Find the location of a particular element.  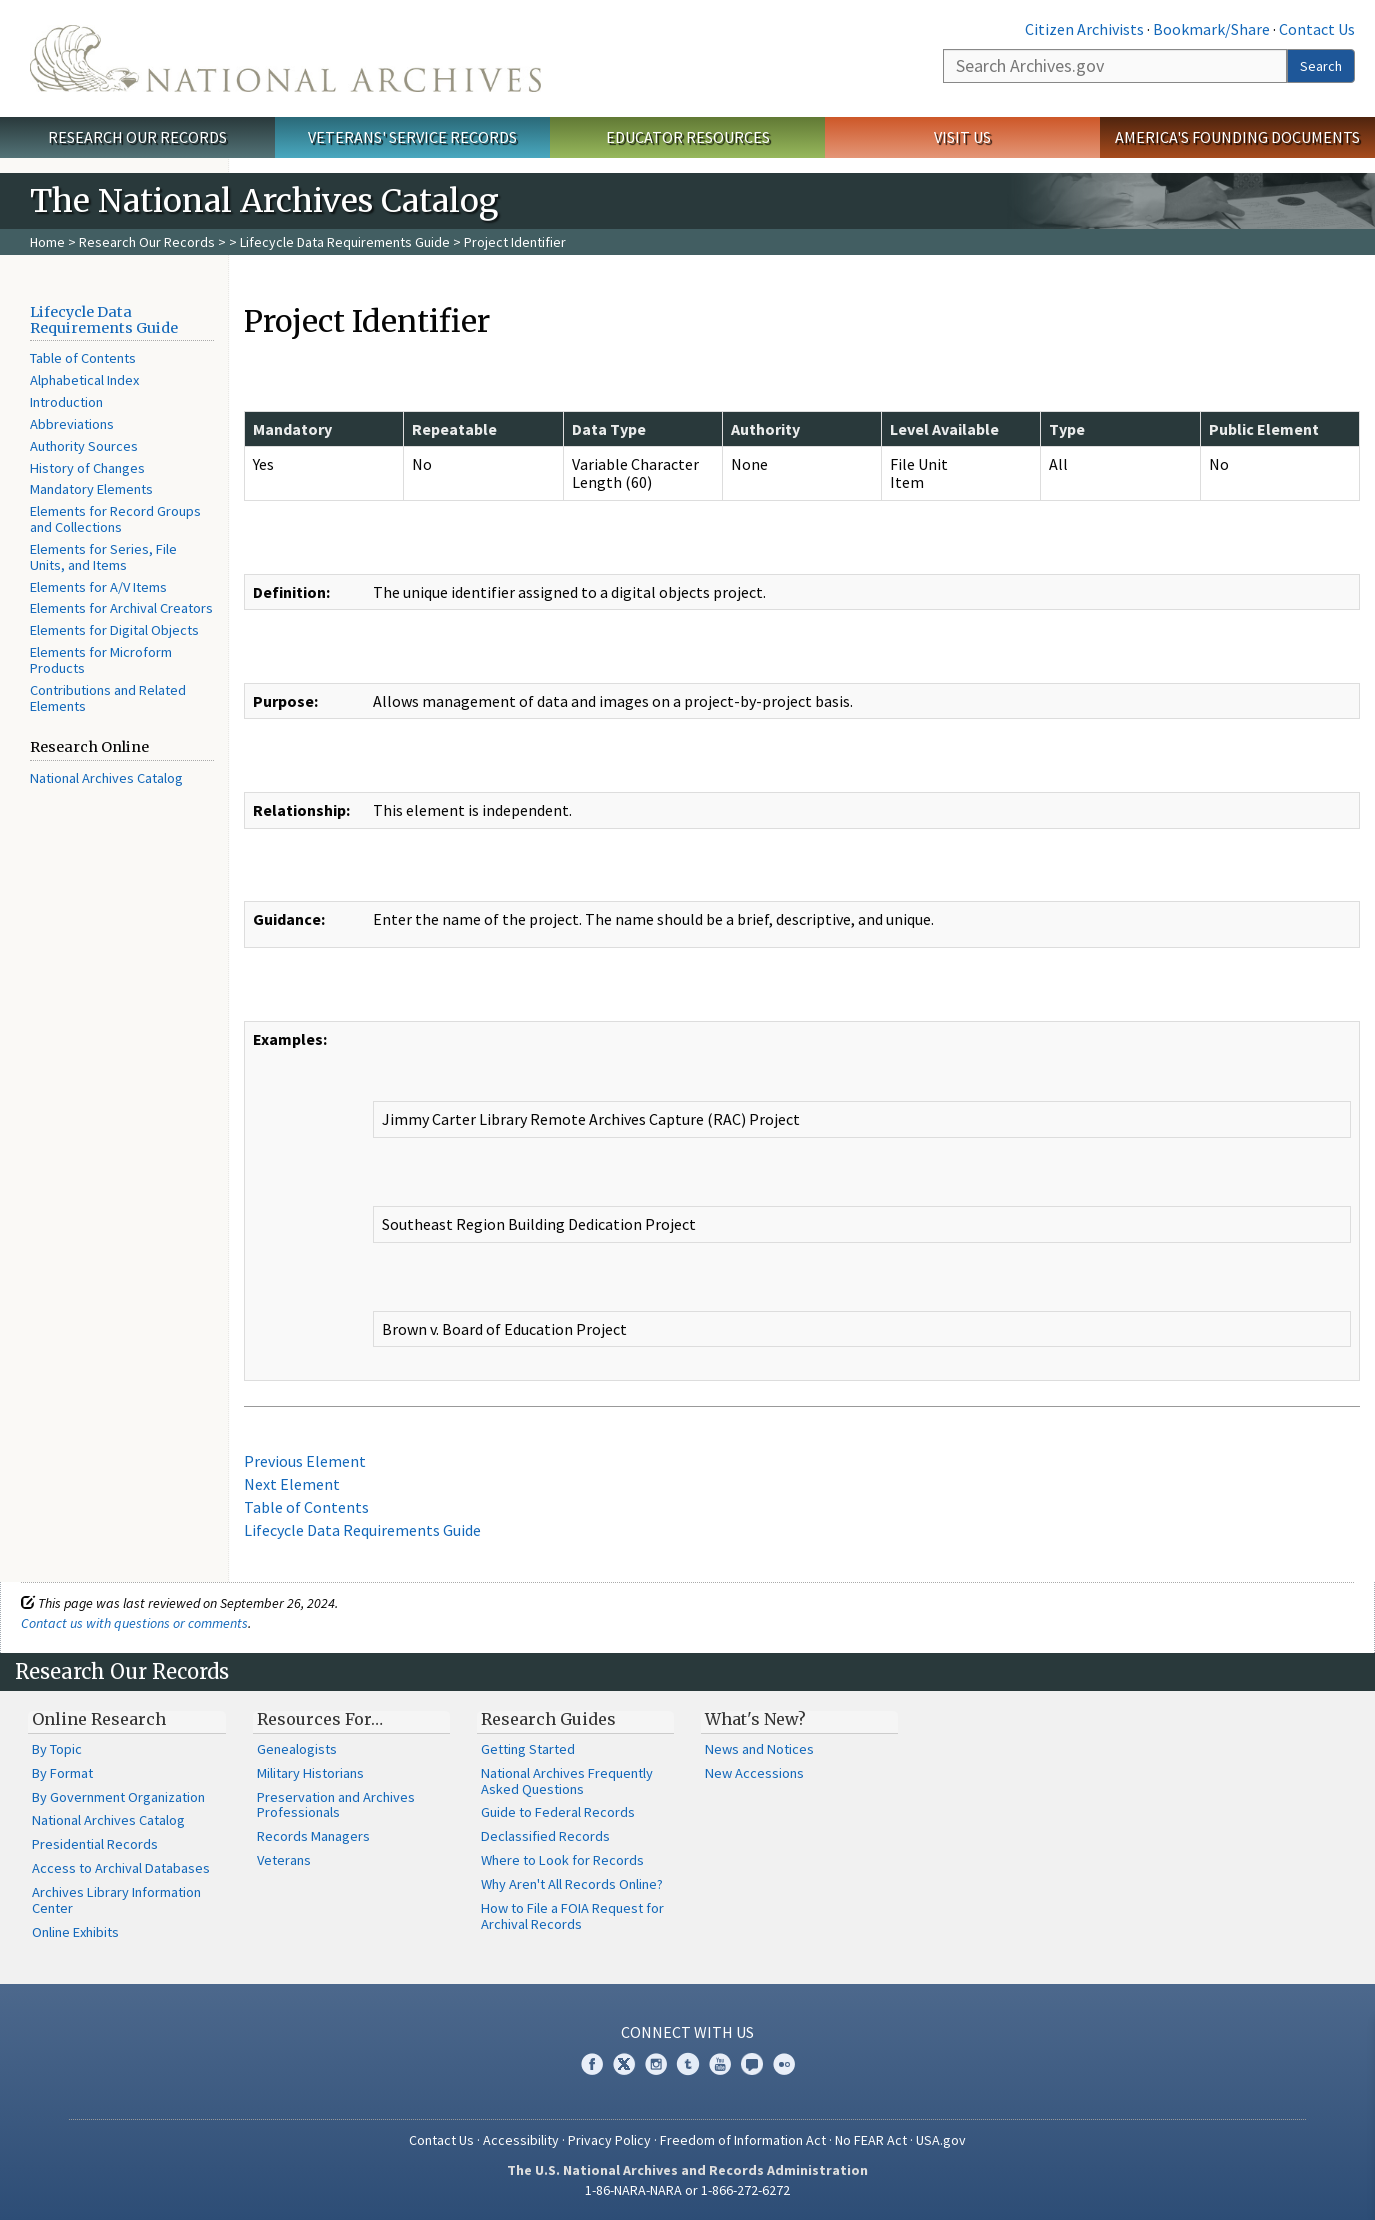

Resources For… is located at coordinates (320, 1719).